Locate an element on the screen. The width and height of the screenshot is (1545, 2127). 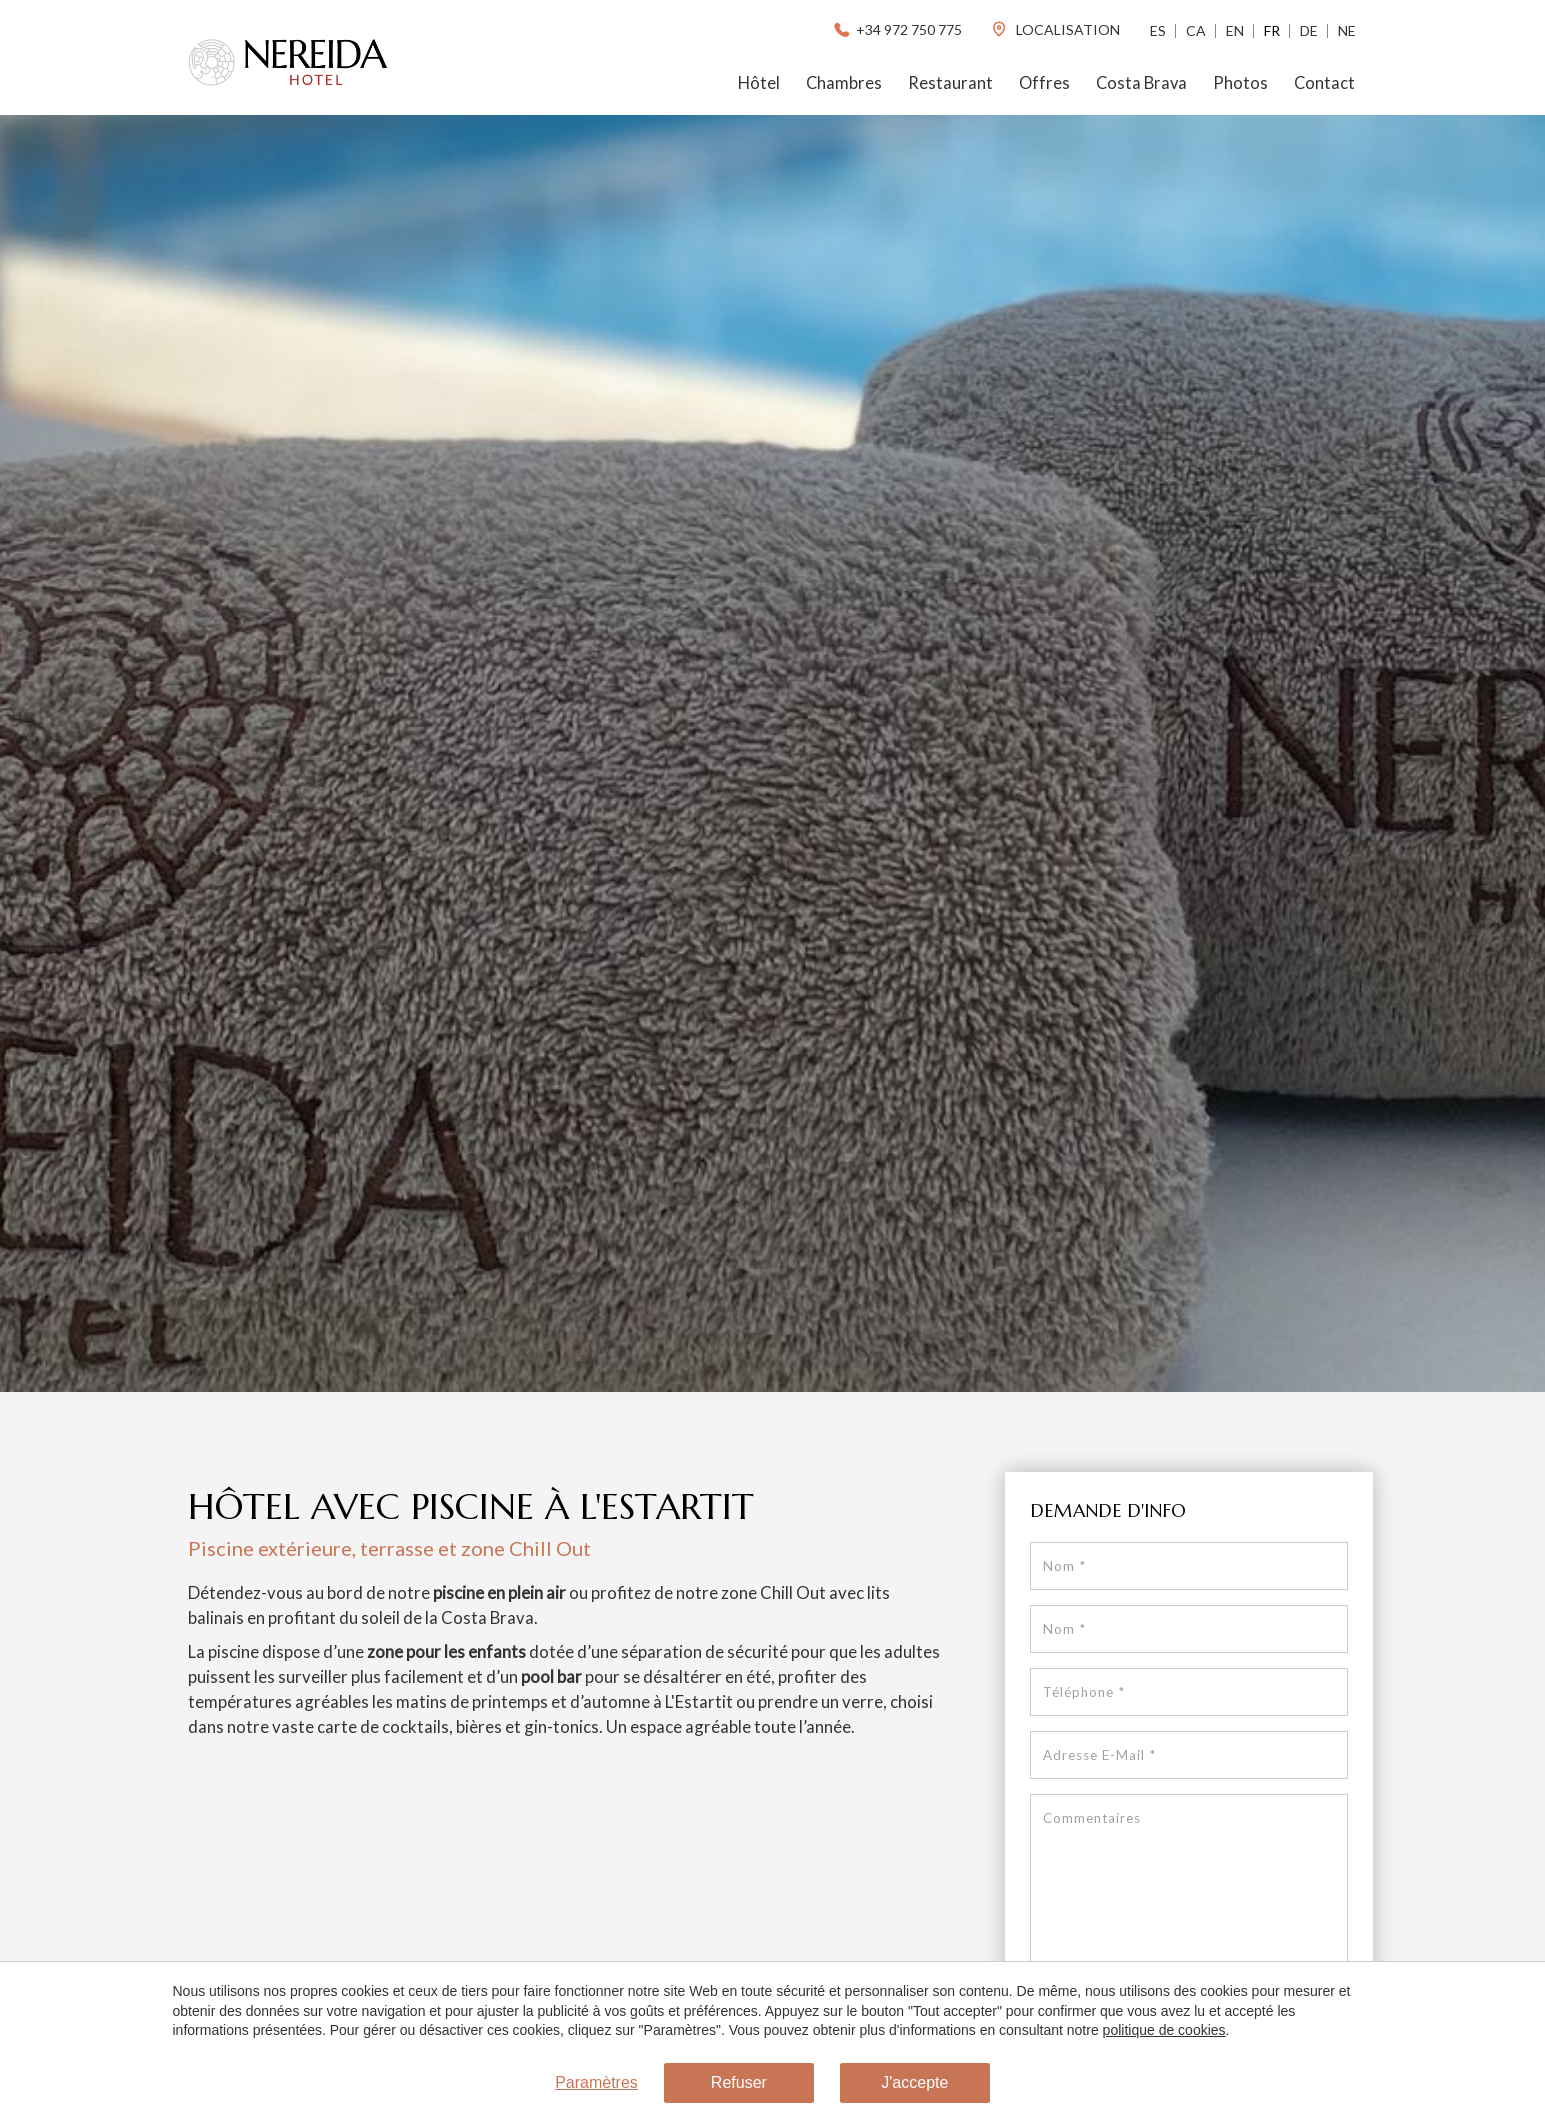
Photos is located at coordinates (1240, 83).